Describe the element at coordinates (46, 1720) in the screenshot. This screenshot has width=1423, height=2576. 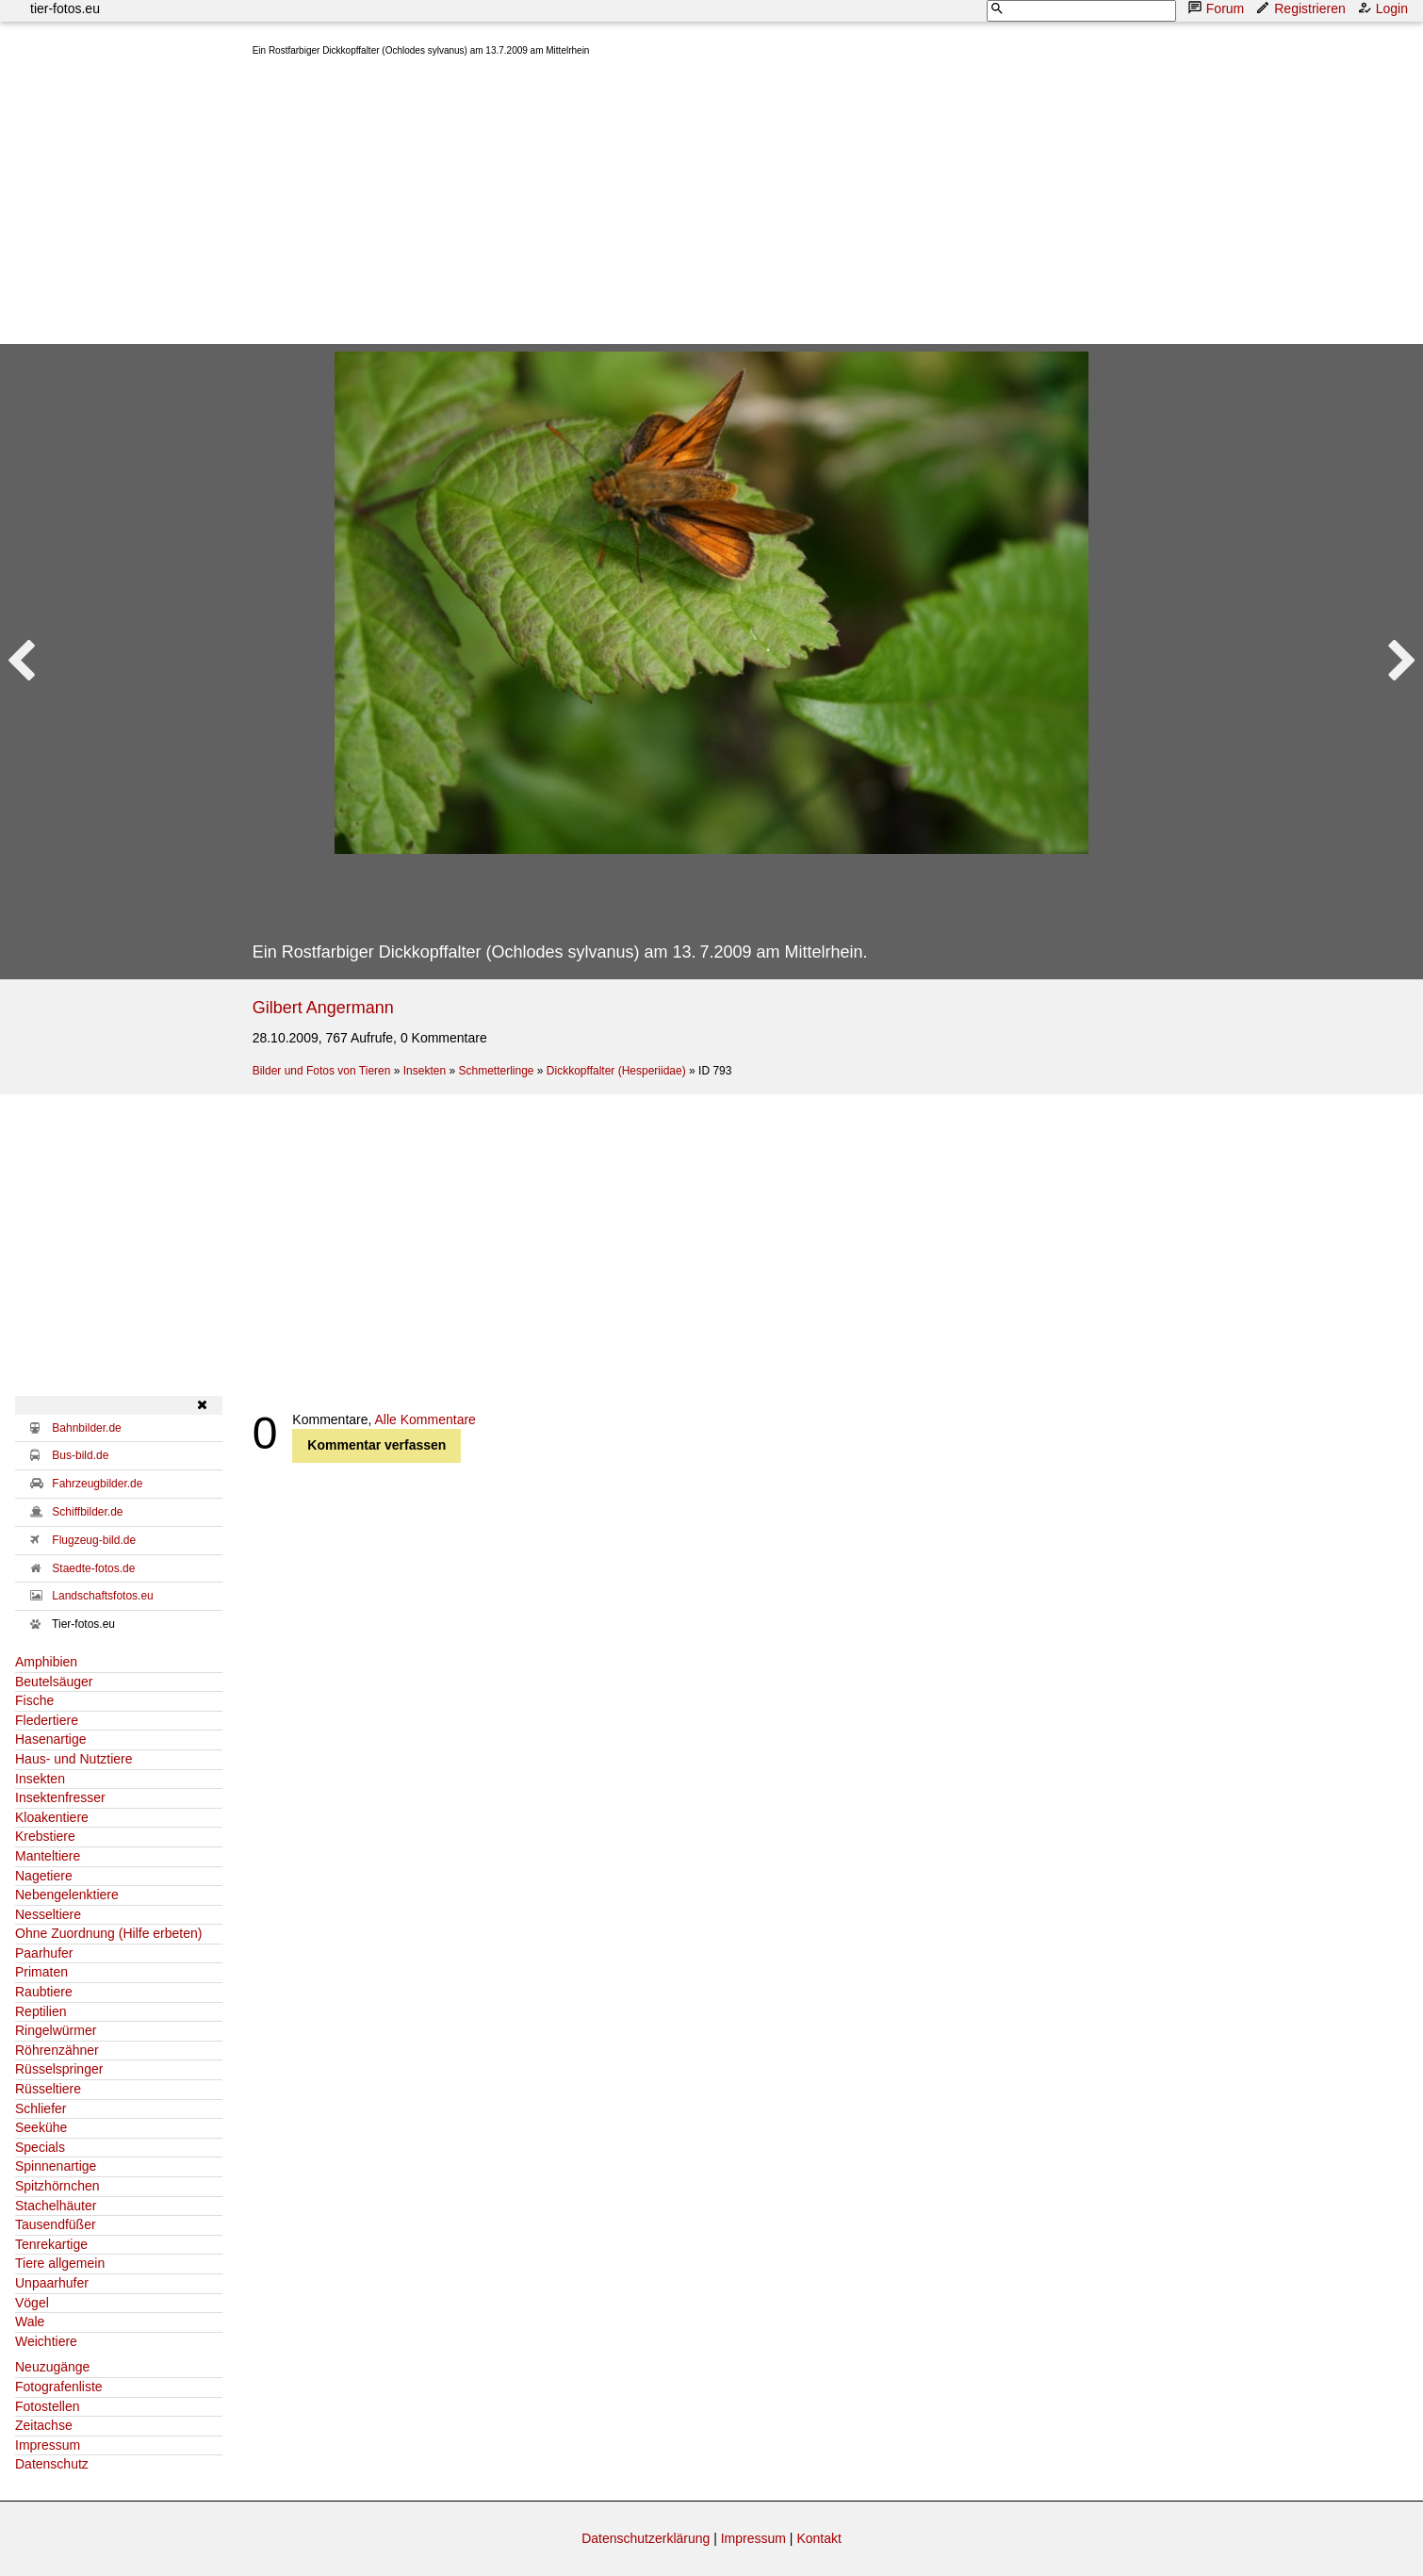
I see `Fledertiere` at that location.